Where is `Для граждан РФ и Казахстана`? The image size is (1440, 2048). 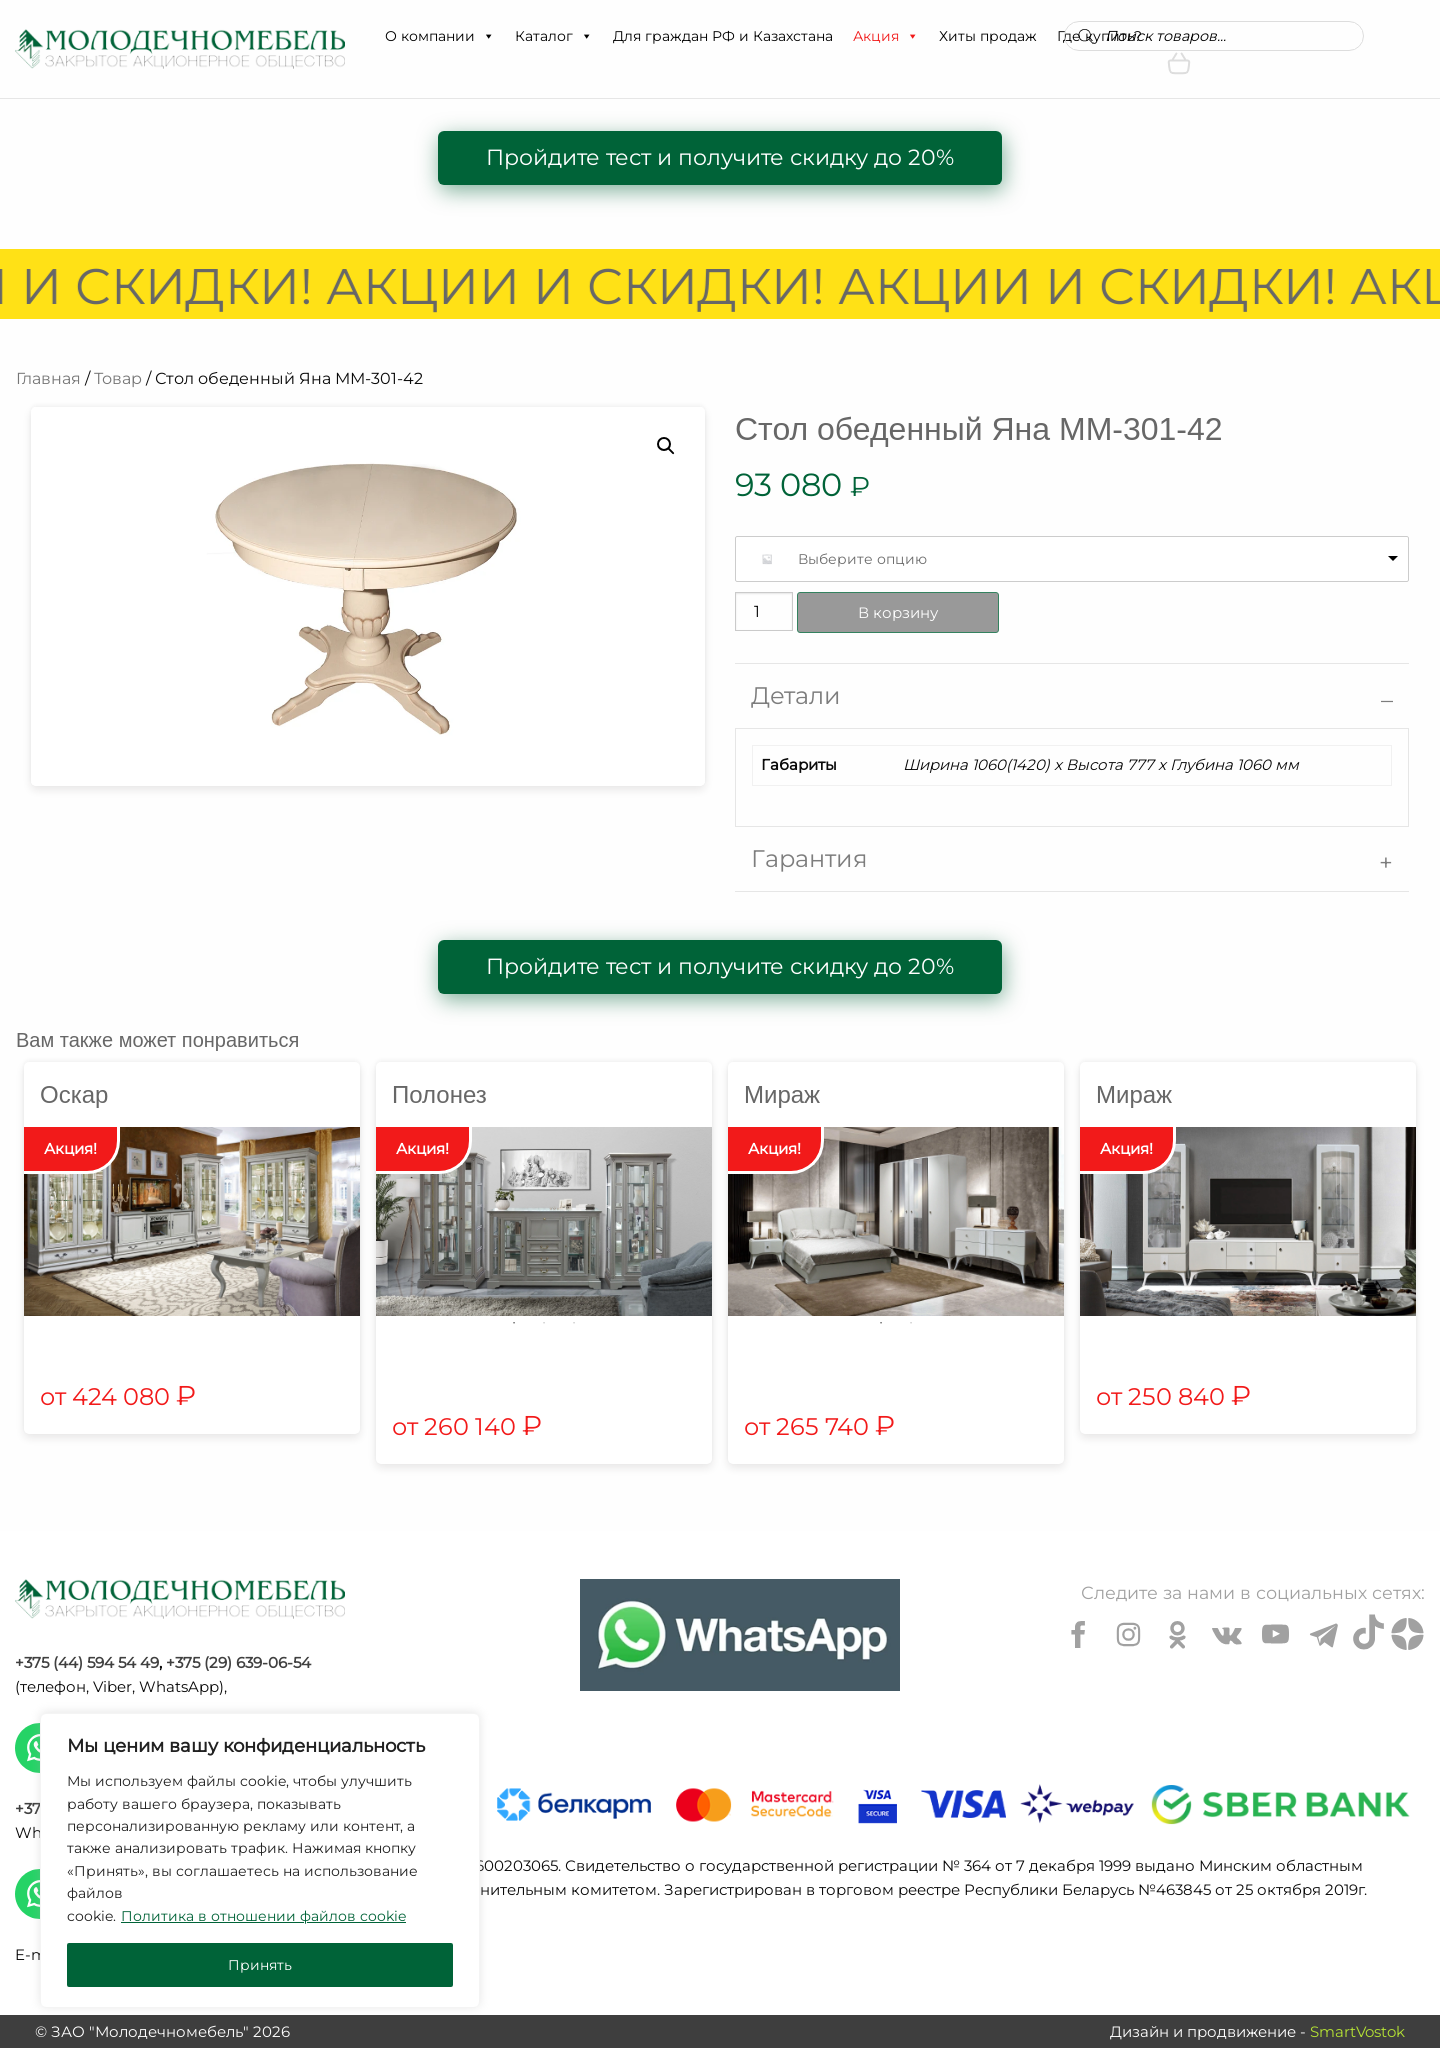 Для граждан РФ и Казахстана is located at coordinates (723, 36).